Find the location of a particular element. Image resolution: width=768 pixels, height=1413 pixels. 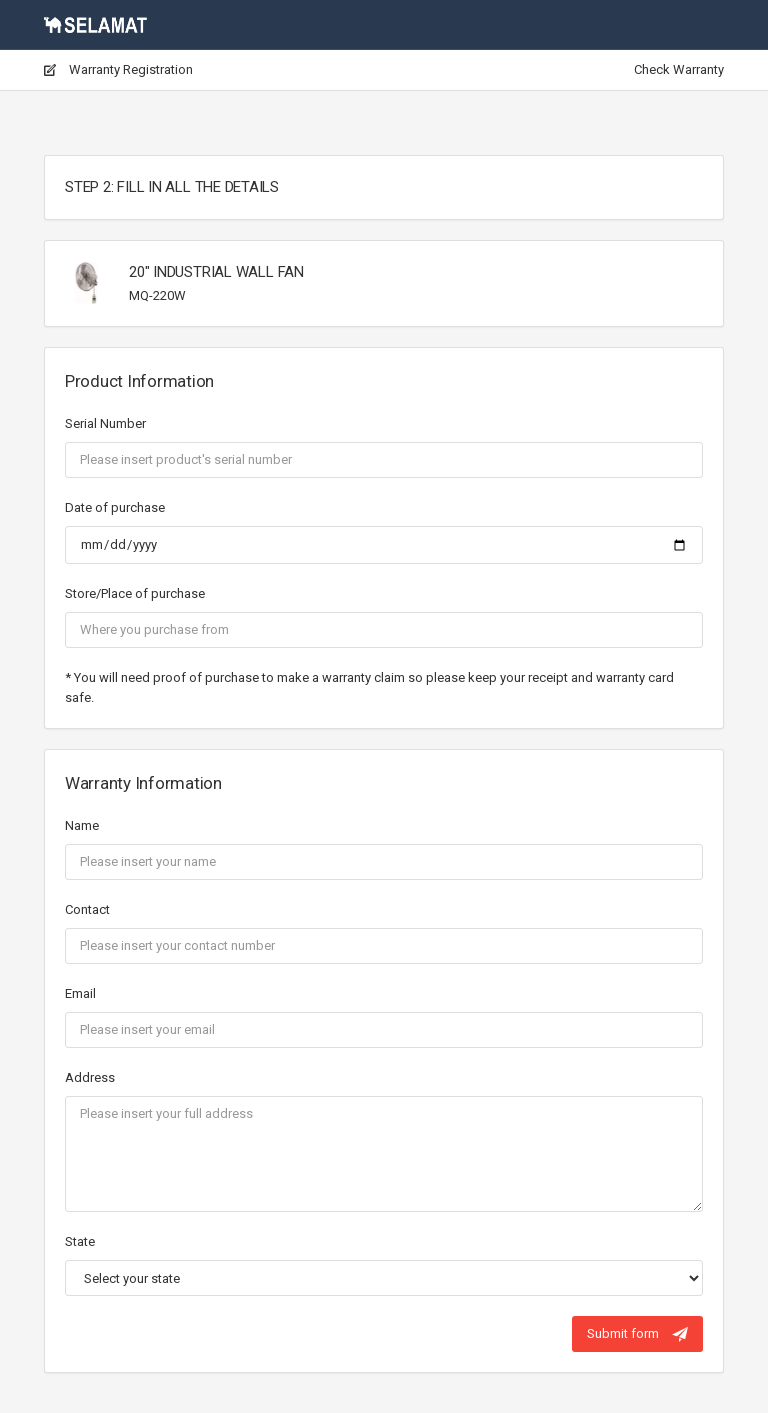

Date of purchase is located at coordinates (115, 507).